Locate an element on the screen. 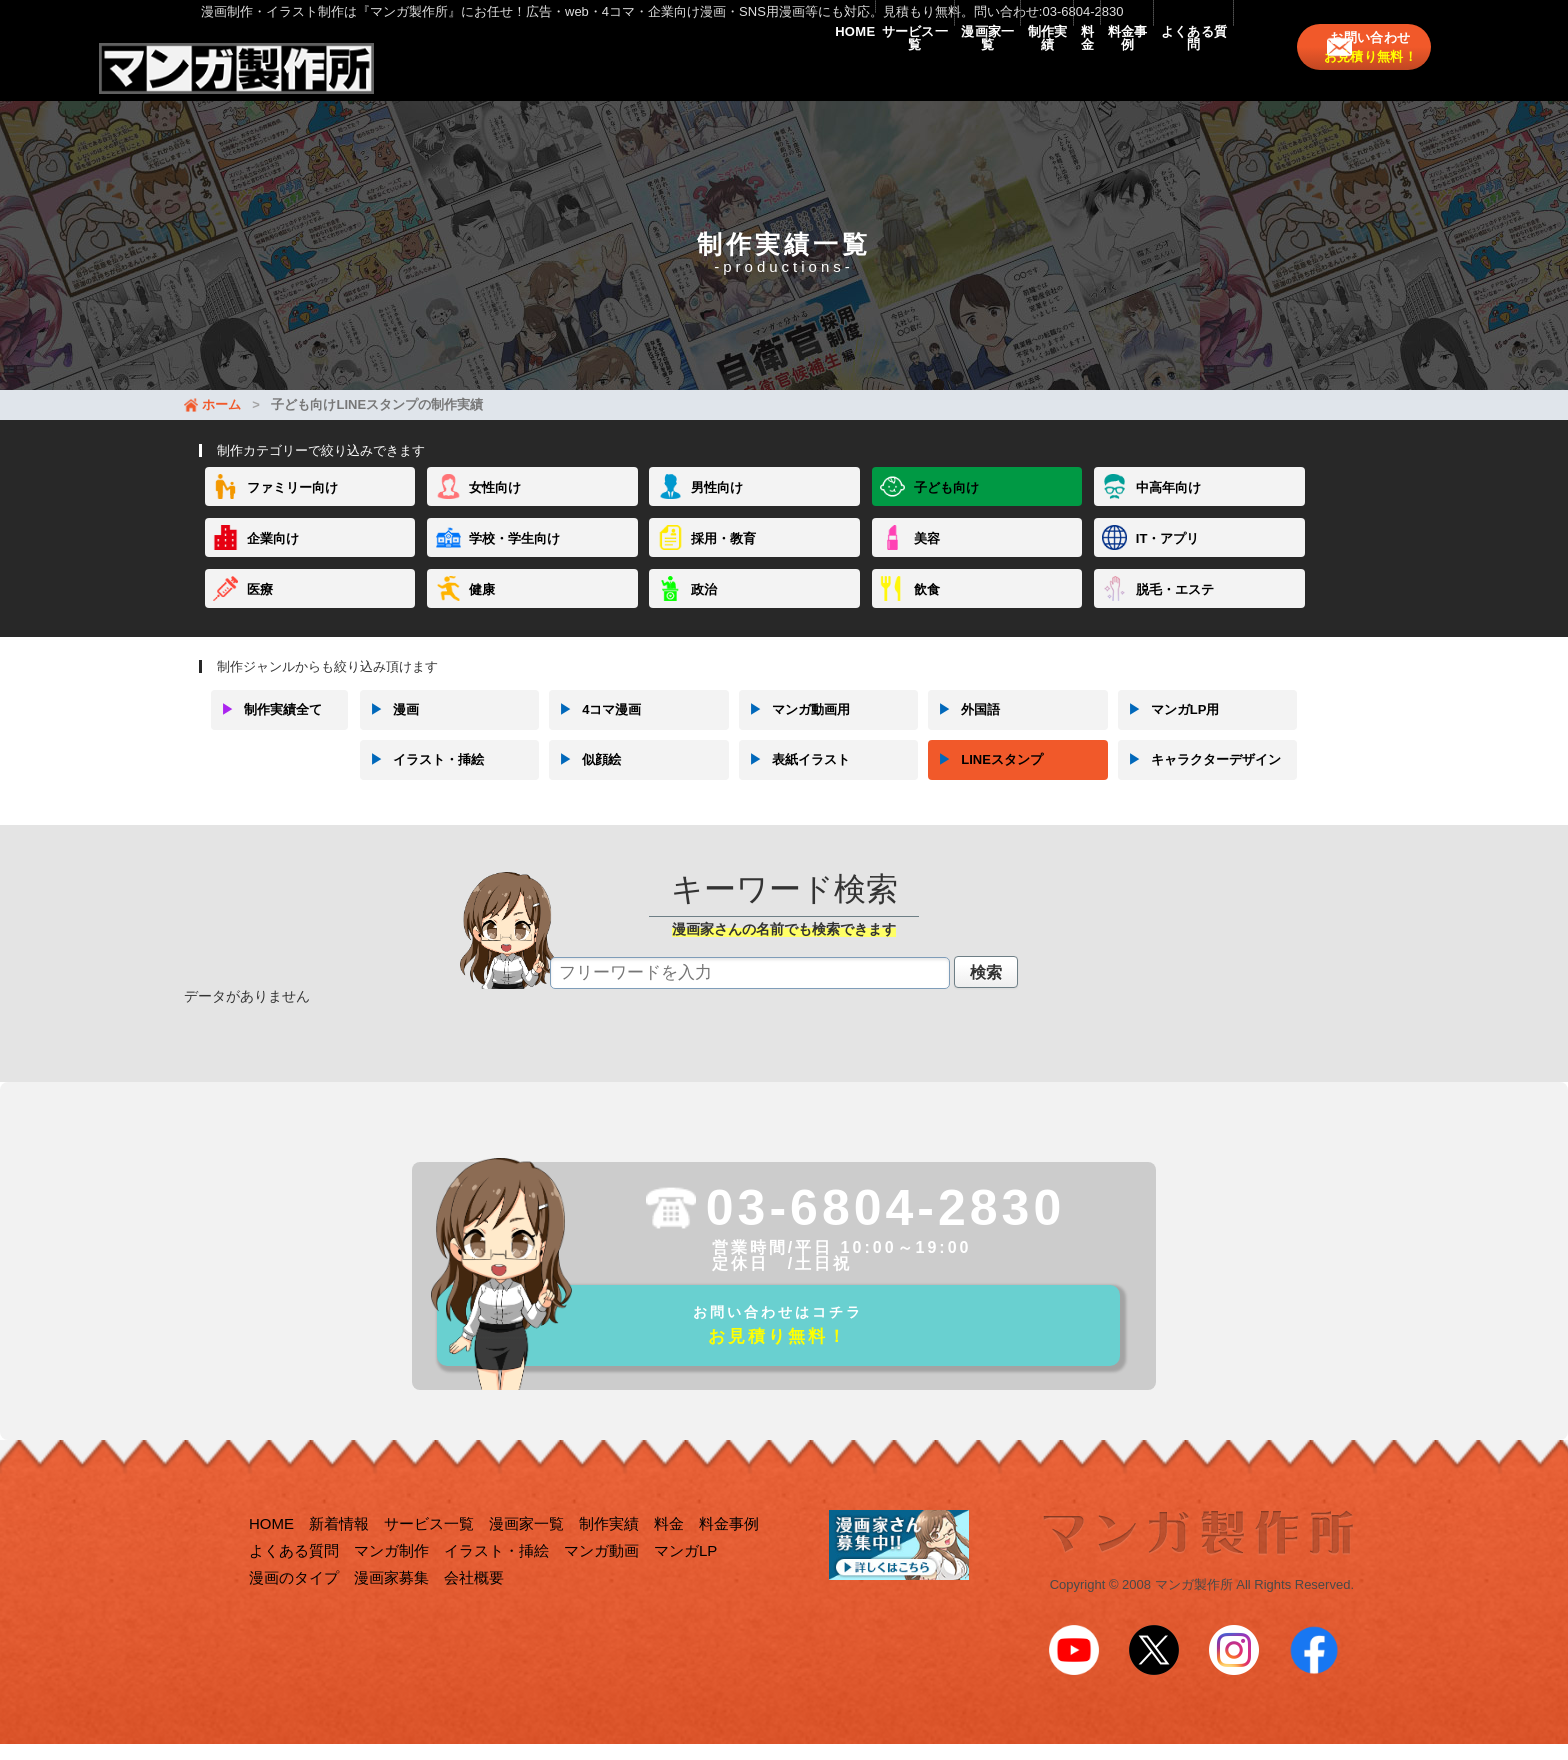  漫画のタイプ is located at coordinates (294, 1607).